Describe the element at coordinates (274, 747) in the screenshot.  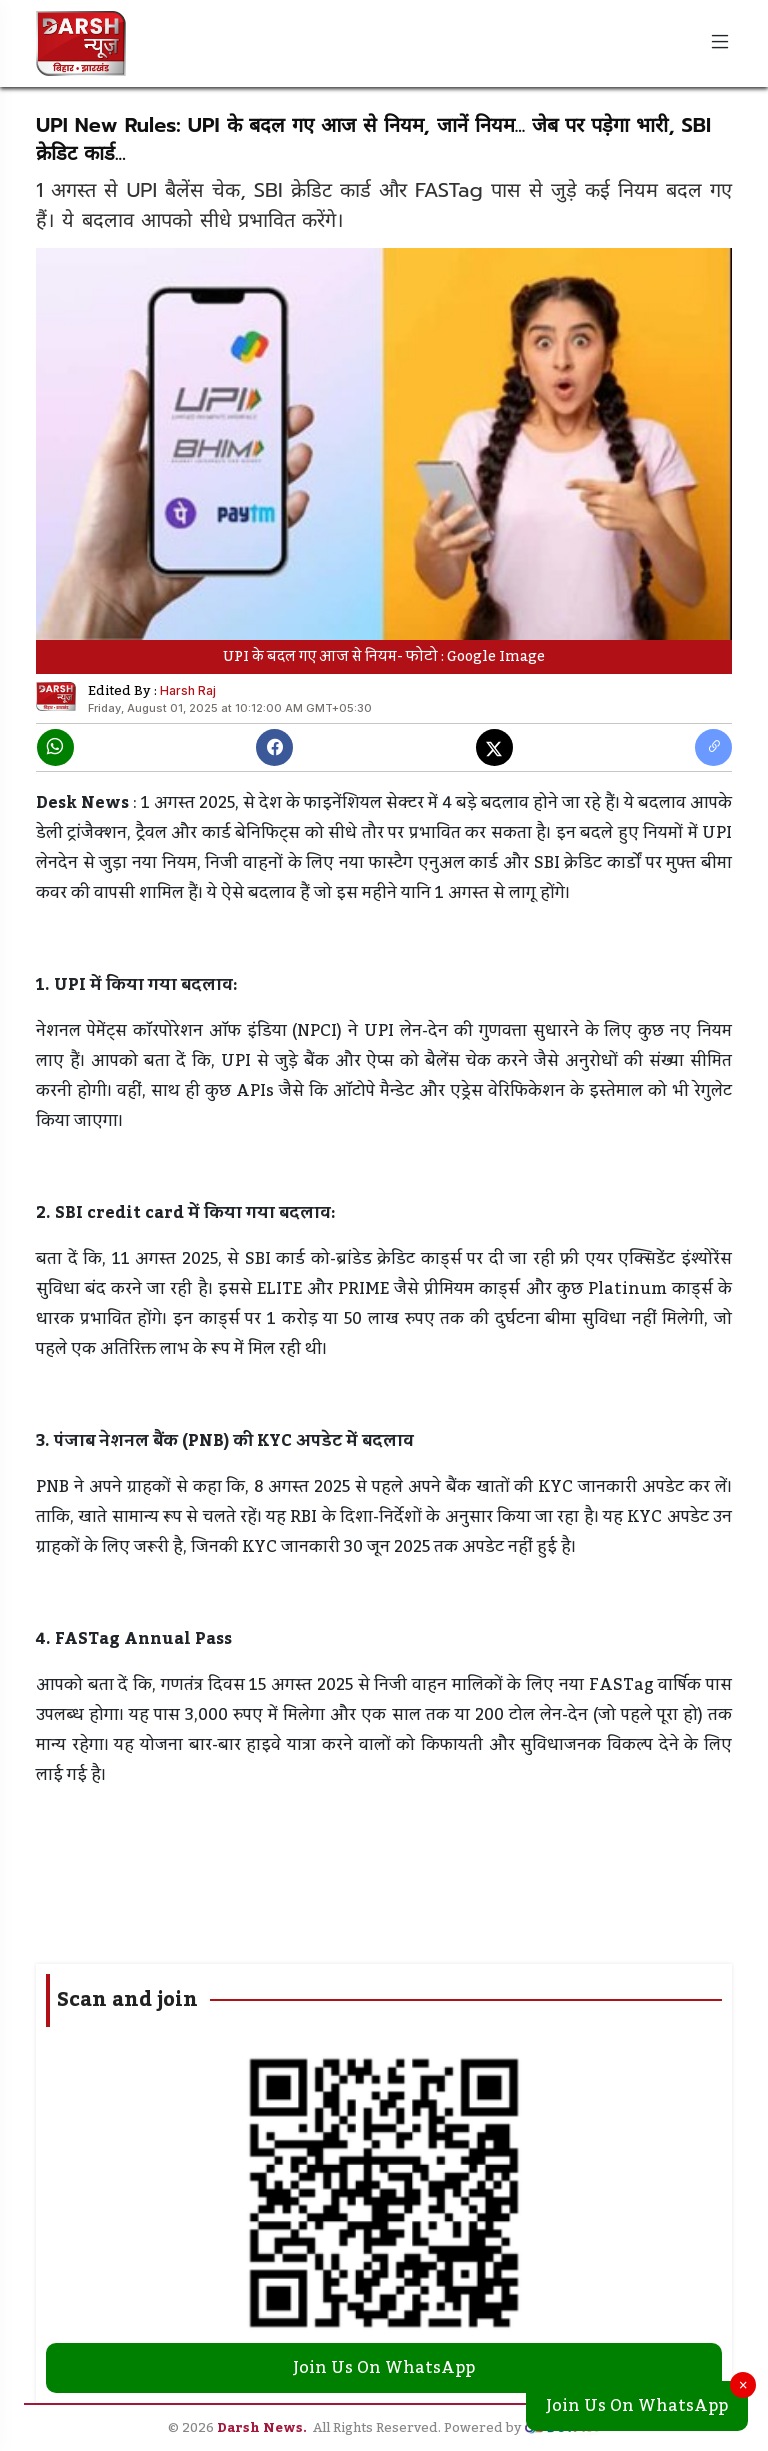
I see `[Facebook]` at that location.